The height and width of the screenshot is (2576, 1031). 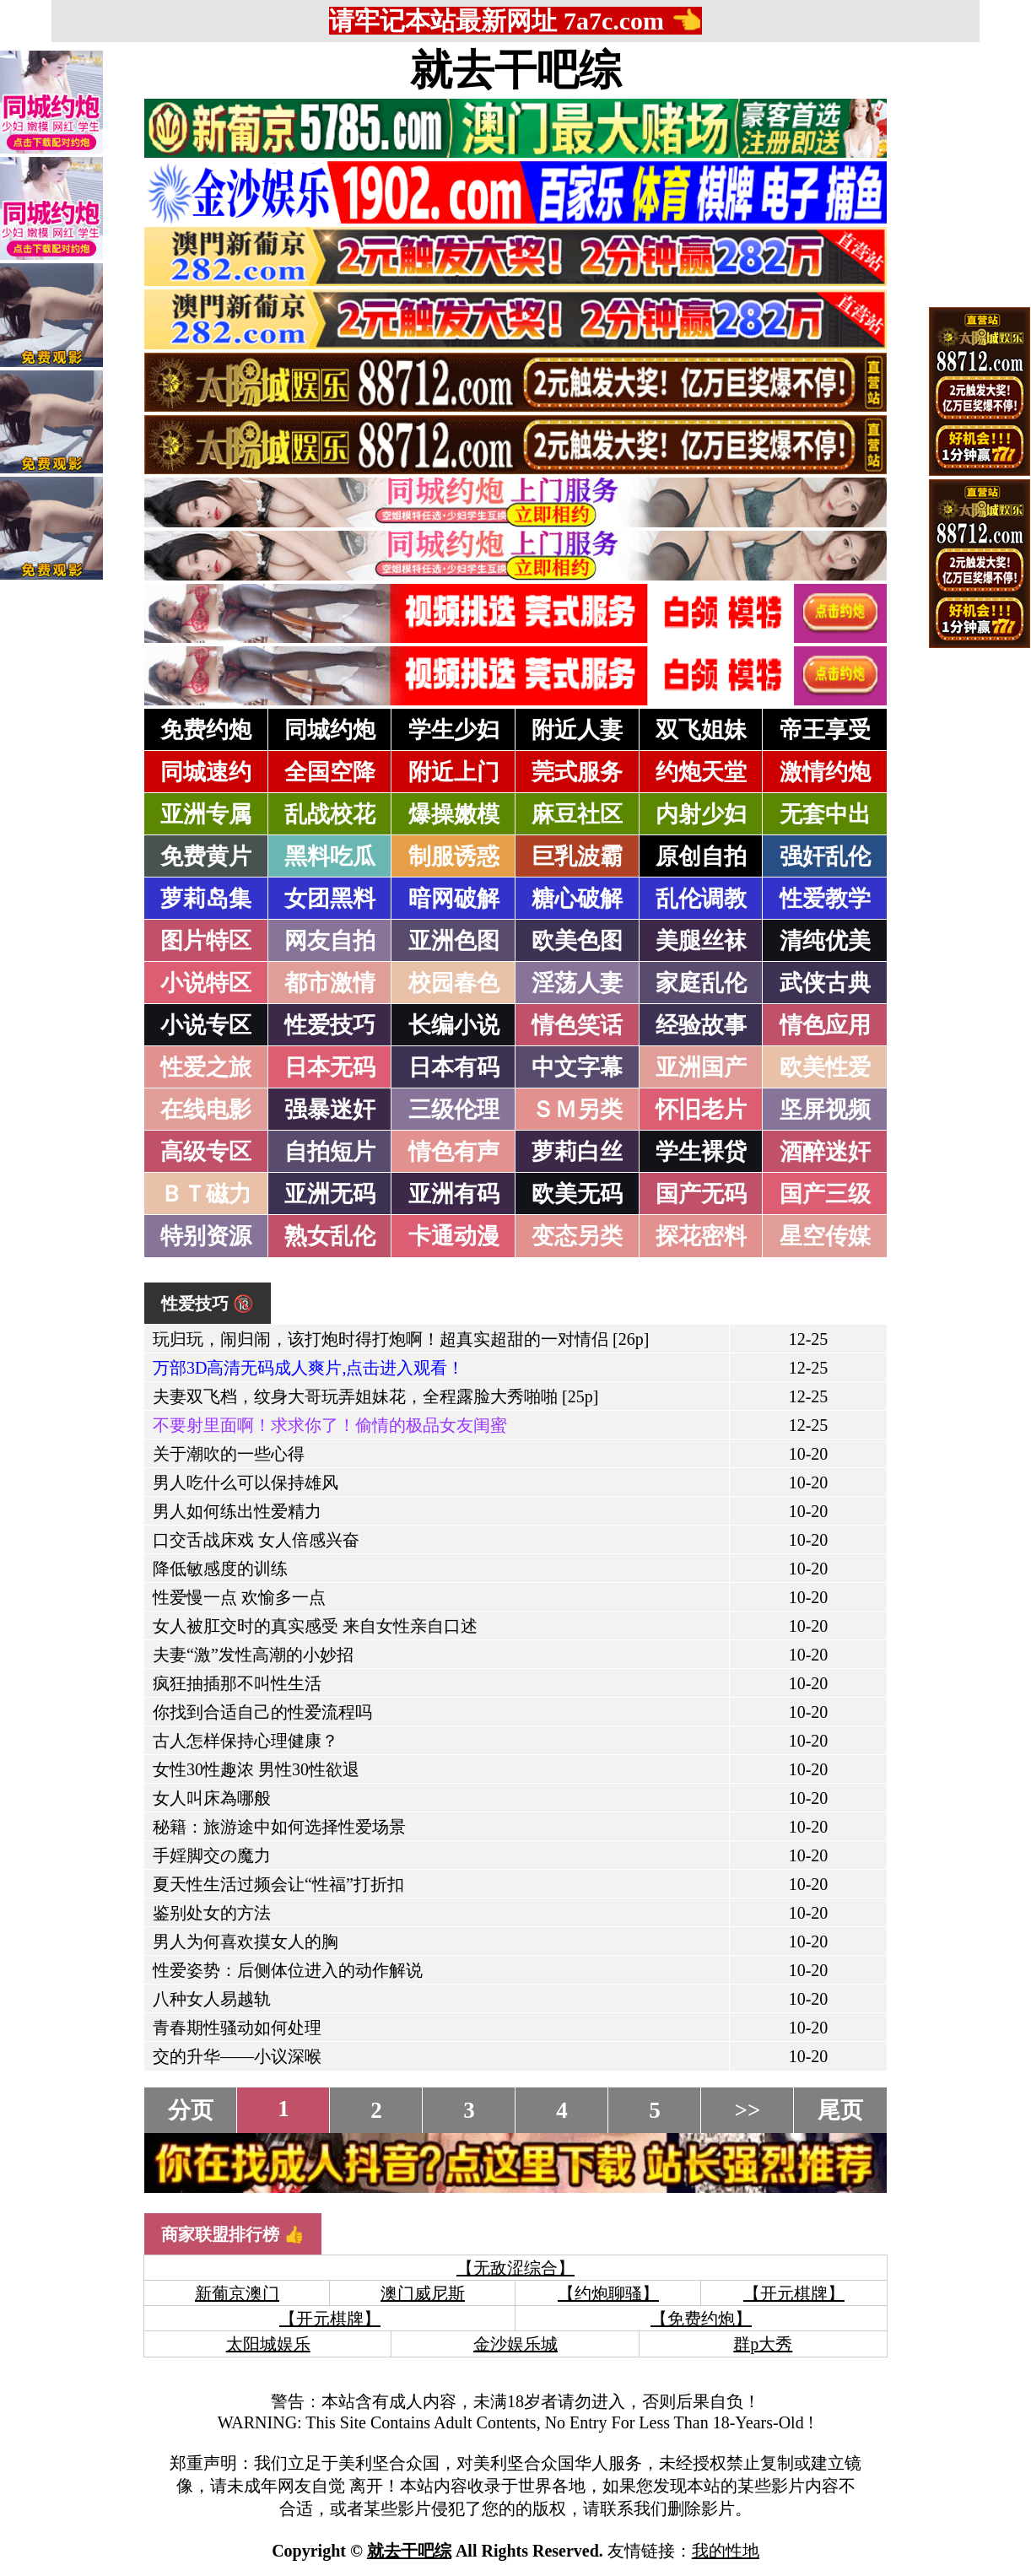 What do you see at coordinates (825, 1236) in the screenshot?
I see `星空传媒` at bounding box center [825, 1236].